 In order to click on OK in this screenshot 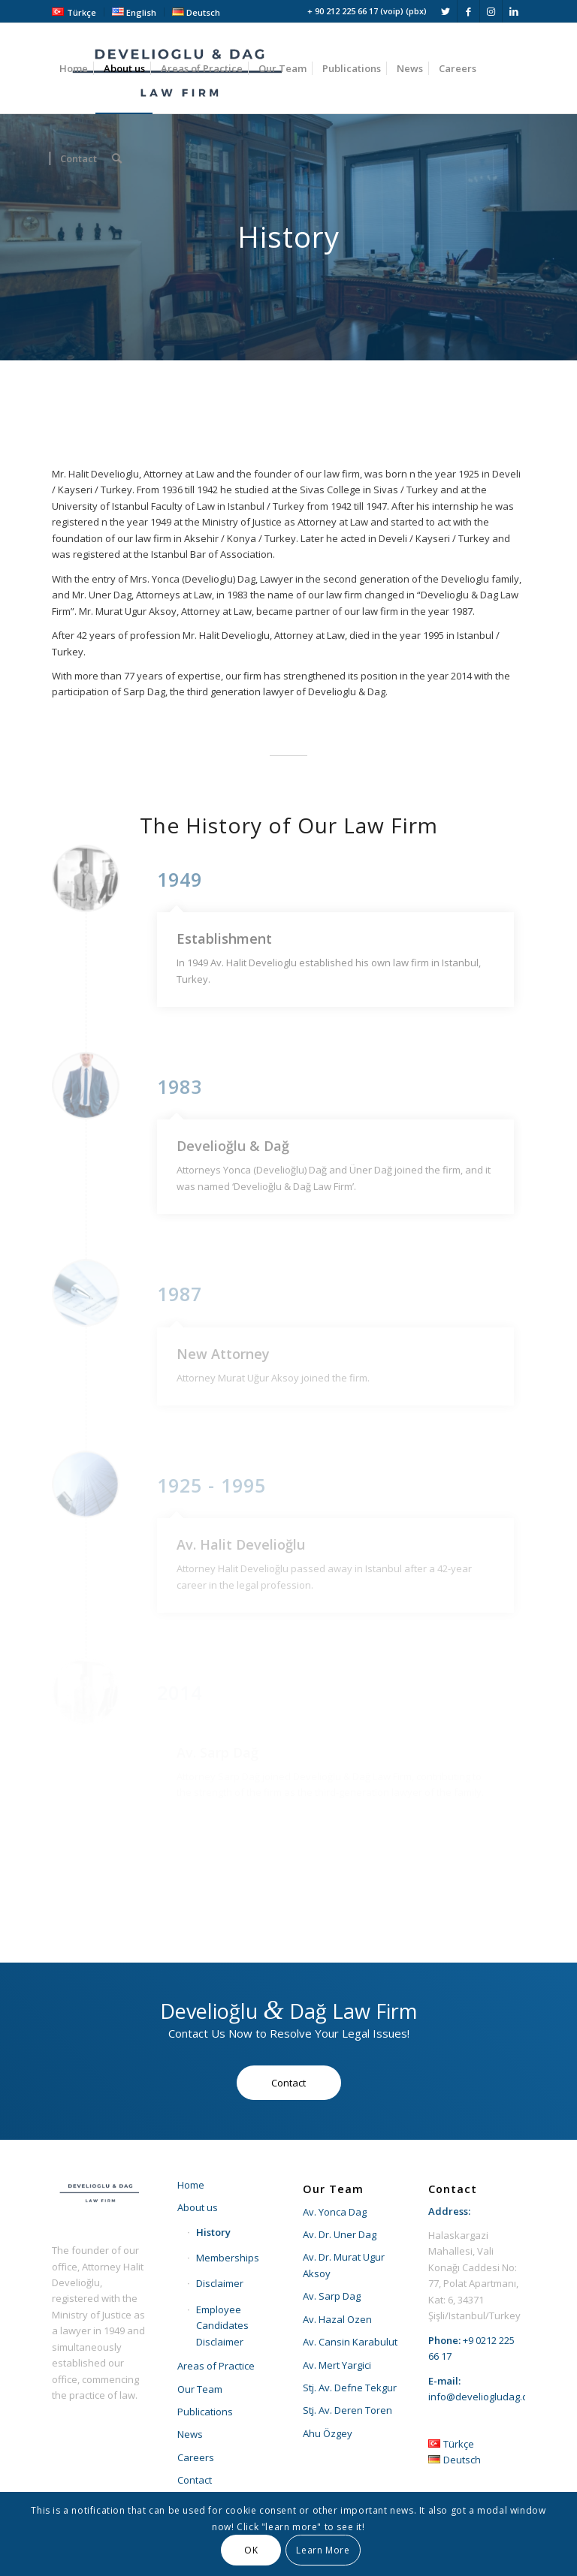, I will do `click(251, 2550)`.